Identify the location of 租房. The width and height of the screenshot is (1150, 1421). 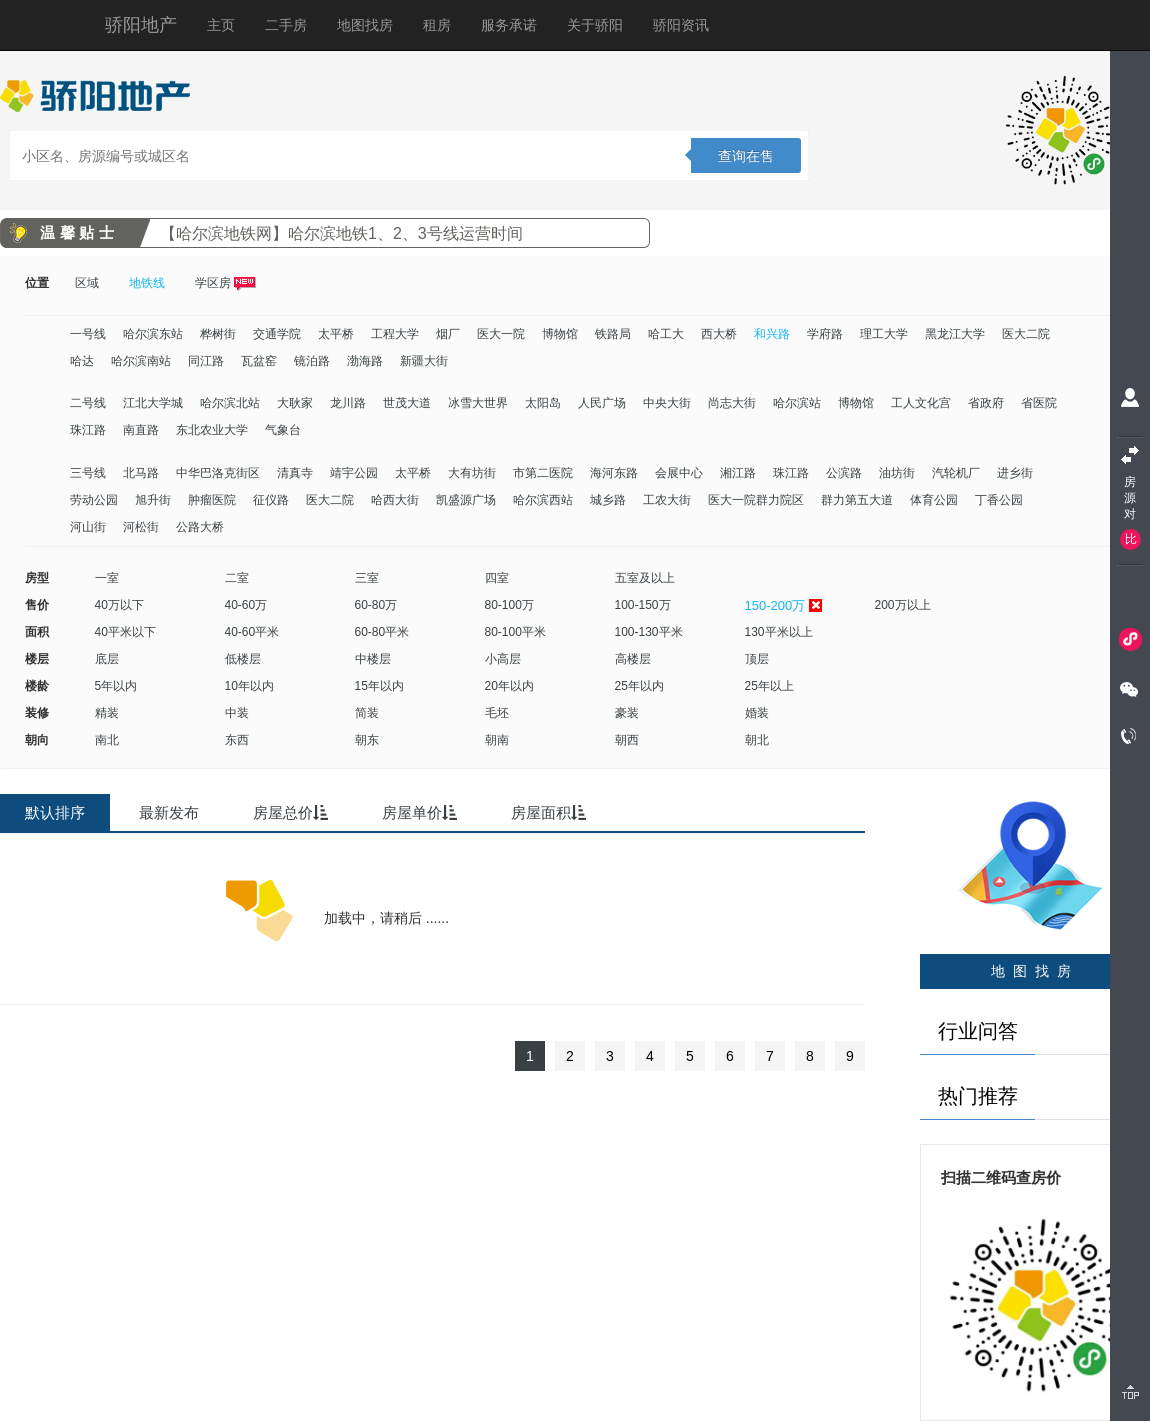
(437, 25).